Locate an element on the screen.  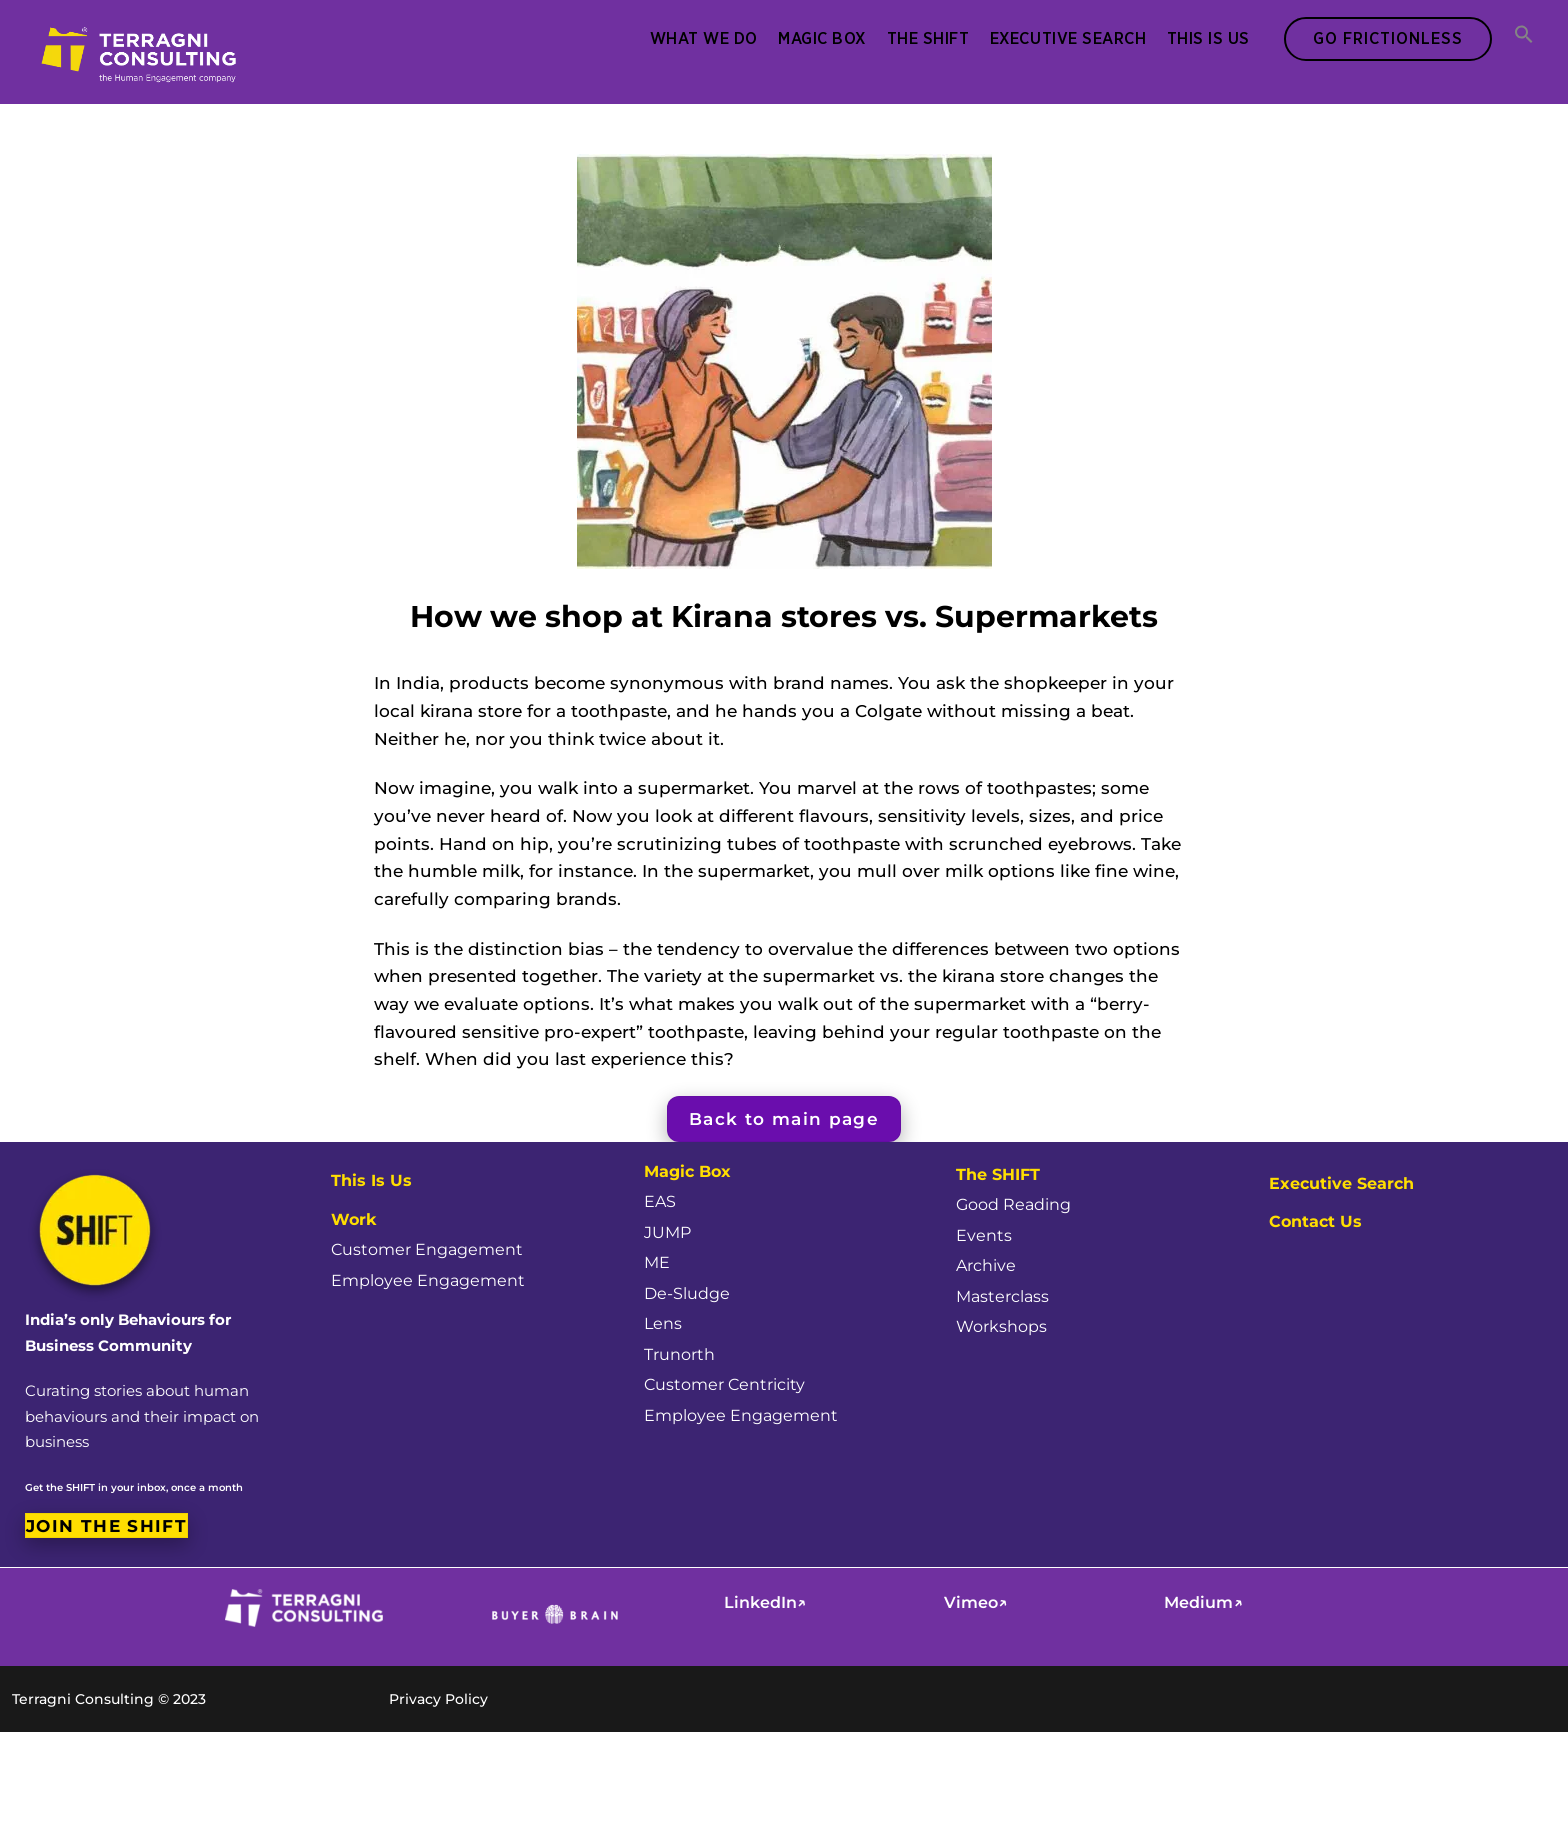
Lens is located at coordinates (663, 1317).